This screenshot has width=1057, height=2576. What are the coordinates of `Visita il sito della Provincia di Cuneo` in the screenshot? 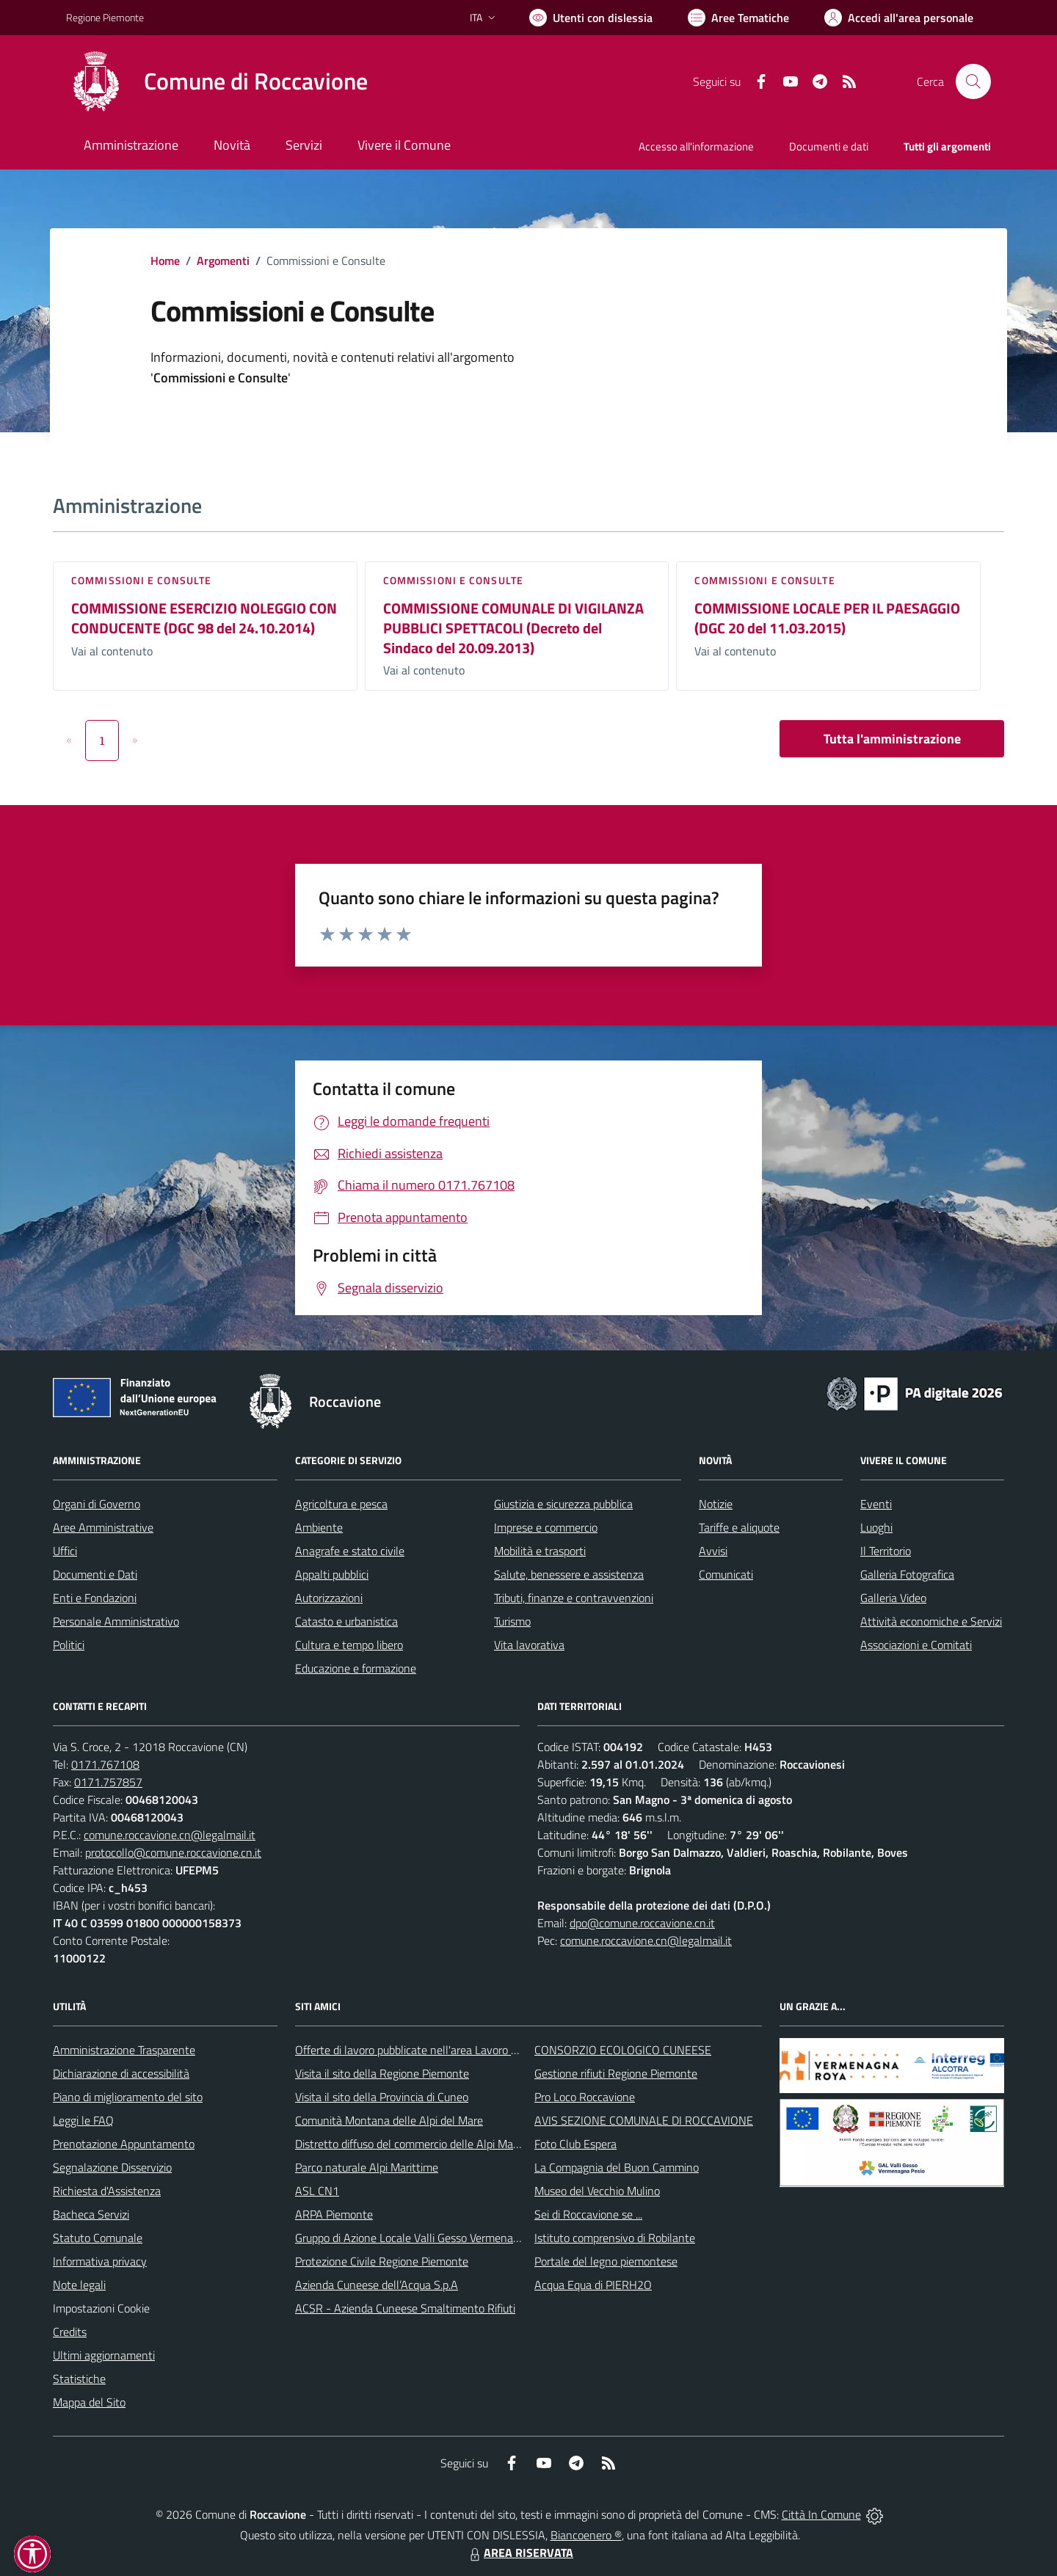 It's located at (381, 2097).